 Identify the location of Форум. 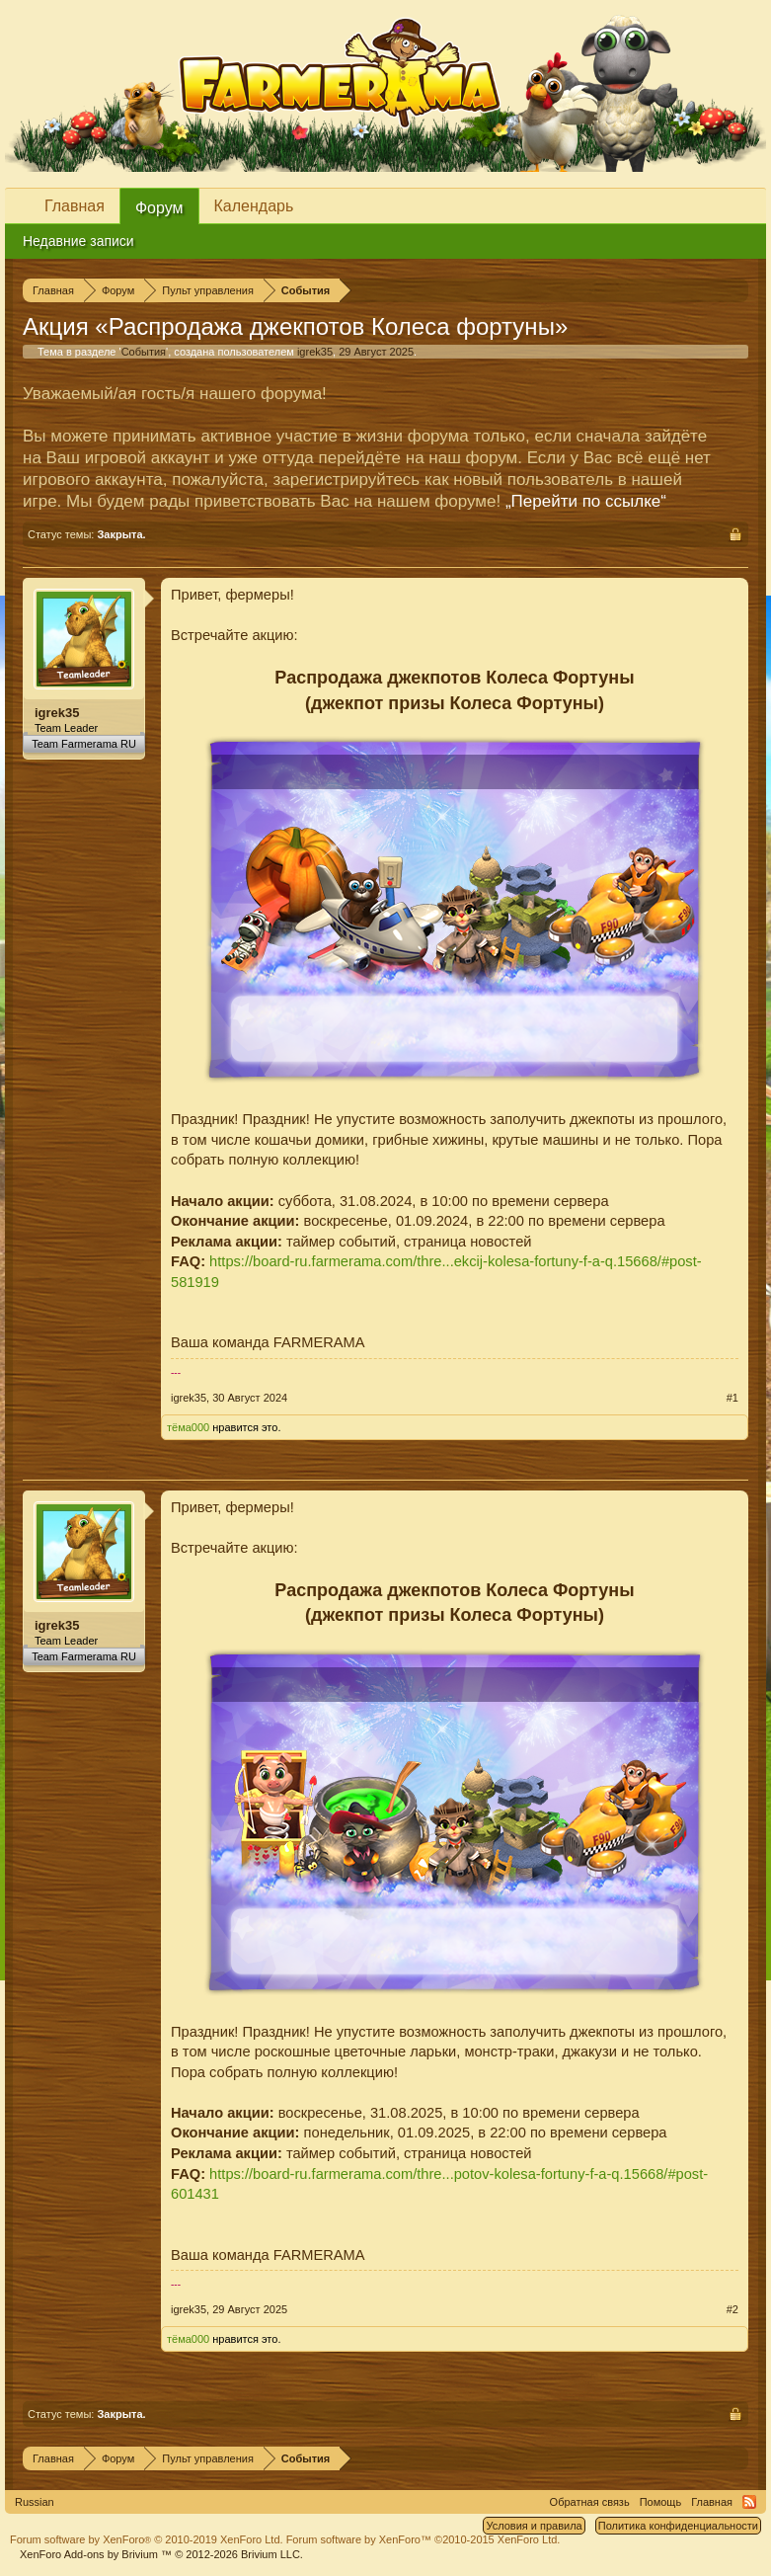
(159, 208).